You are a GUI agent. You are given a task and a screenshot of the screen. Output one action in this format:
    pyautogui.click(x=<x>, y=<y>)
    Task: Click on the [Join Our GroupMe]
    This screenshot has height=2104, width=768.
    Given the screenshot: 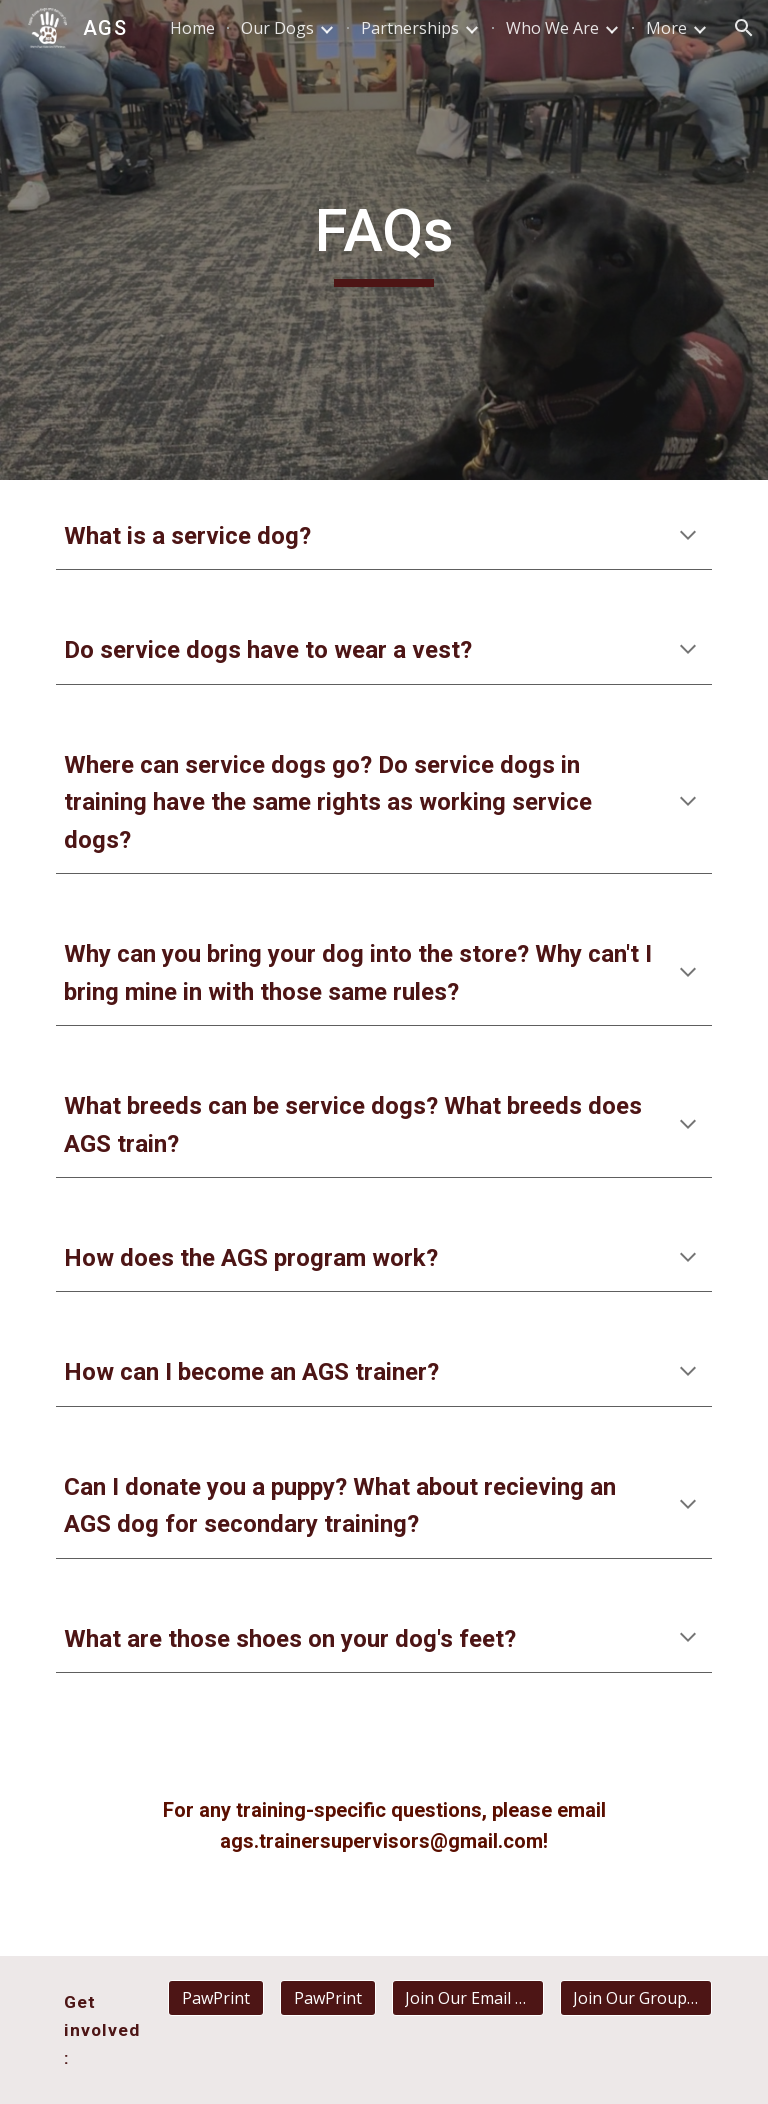 What is the action you would take?
    pyautogui.click(x=635, y=1998)
    